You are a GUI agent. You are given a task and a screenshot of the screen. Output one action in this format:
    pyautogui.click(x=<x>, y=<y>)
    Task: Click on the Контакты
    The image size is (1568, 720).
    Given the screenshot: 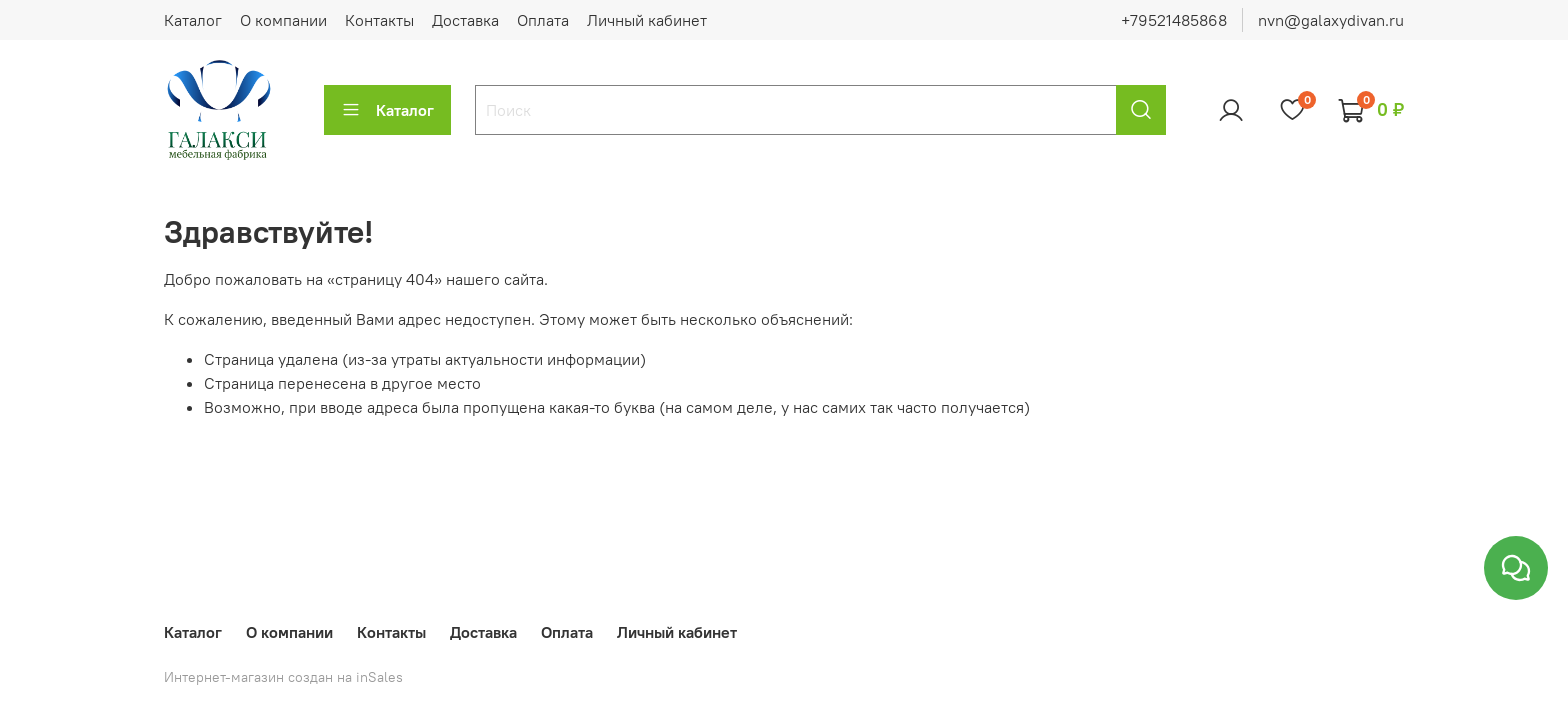 What is the action you would take?
    pyautogui.click(x=379, y=20)
    